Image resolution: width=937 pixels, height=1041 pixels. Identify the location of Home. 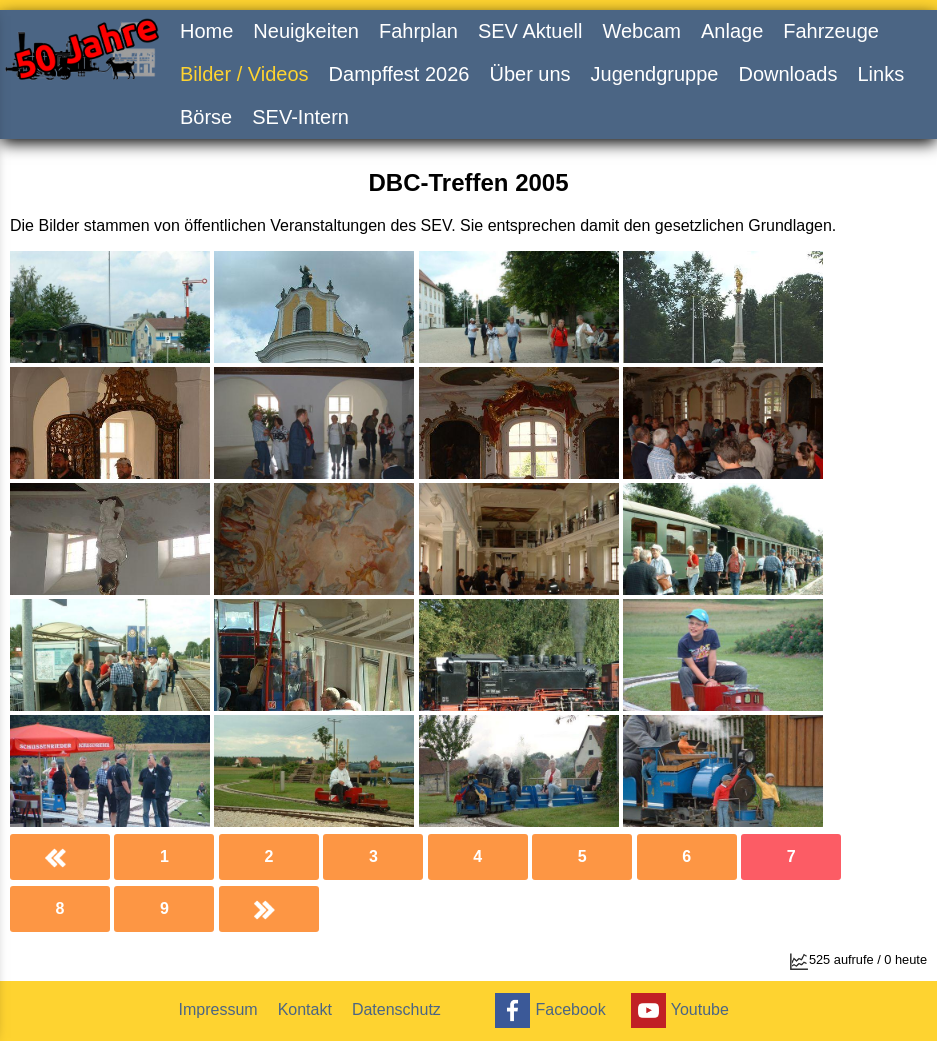
(206, 31).